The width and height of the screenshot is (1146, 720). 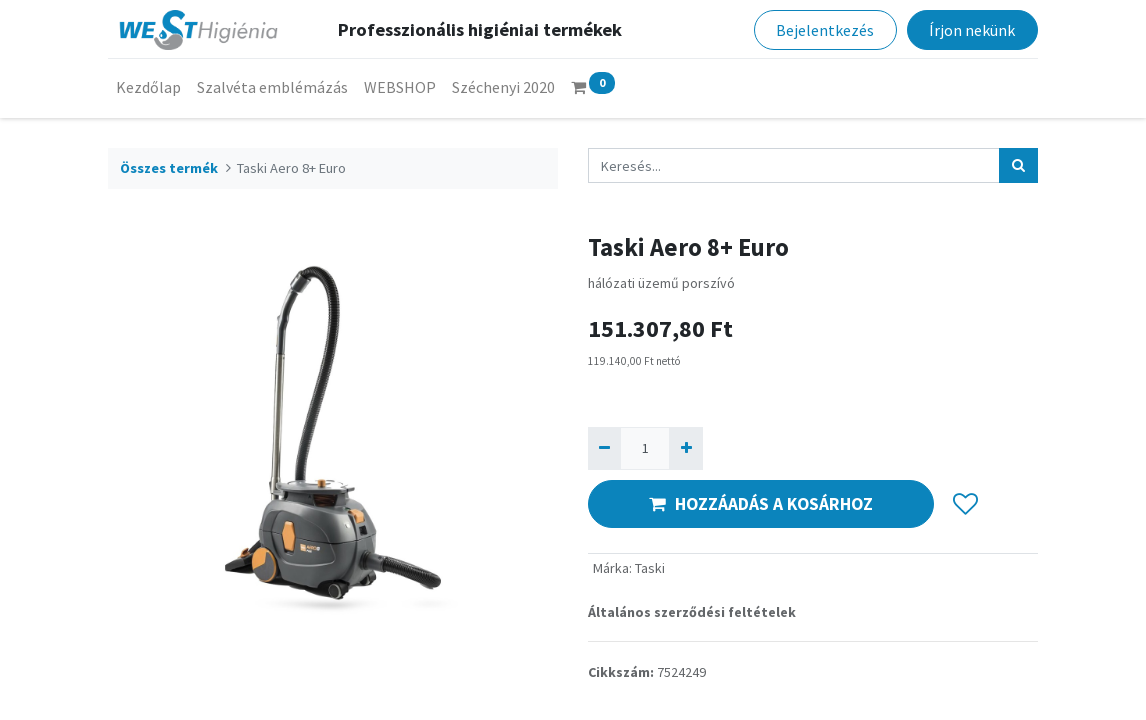 I want to click on Bejelentkezés, so click(x=825, y=30).